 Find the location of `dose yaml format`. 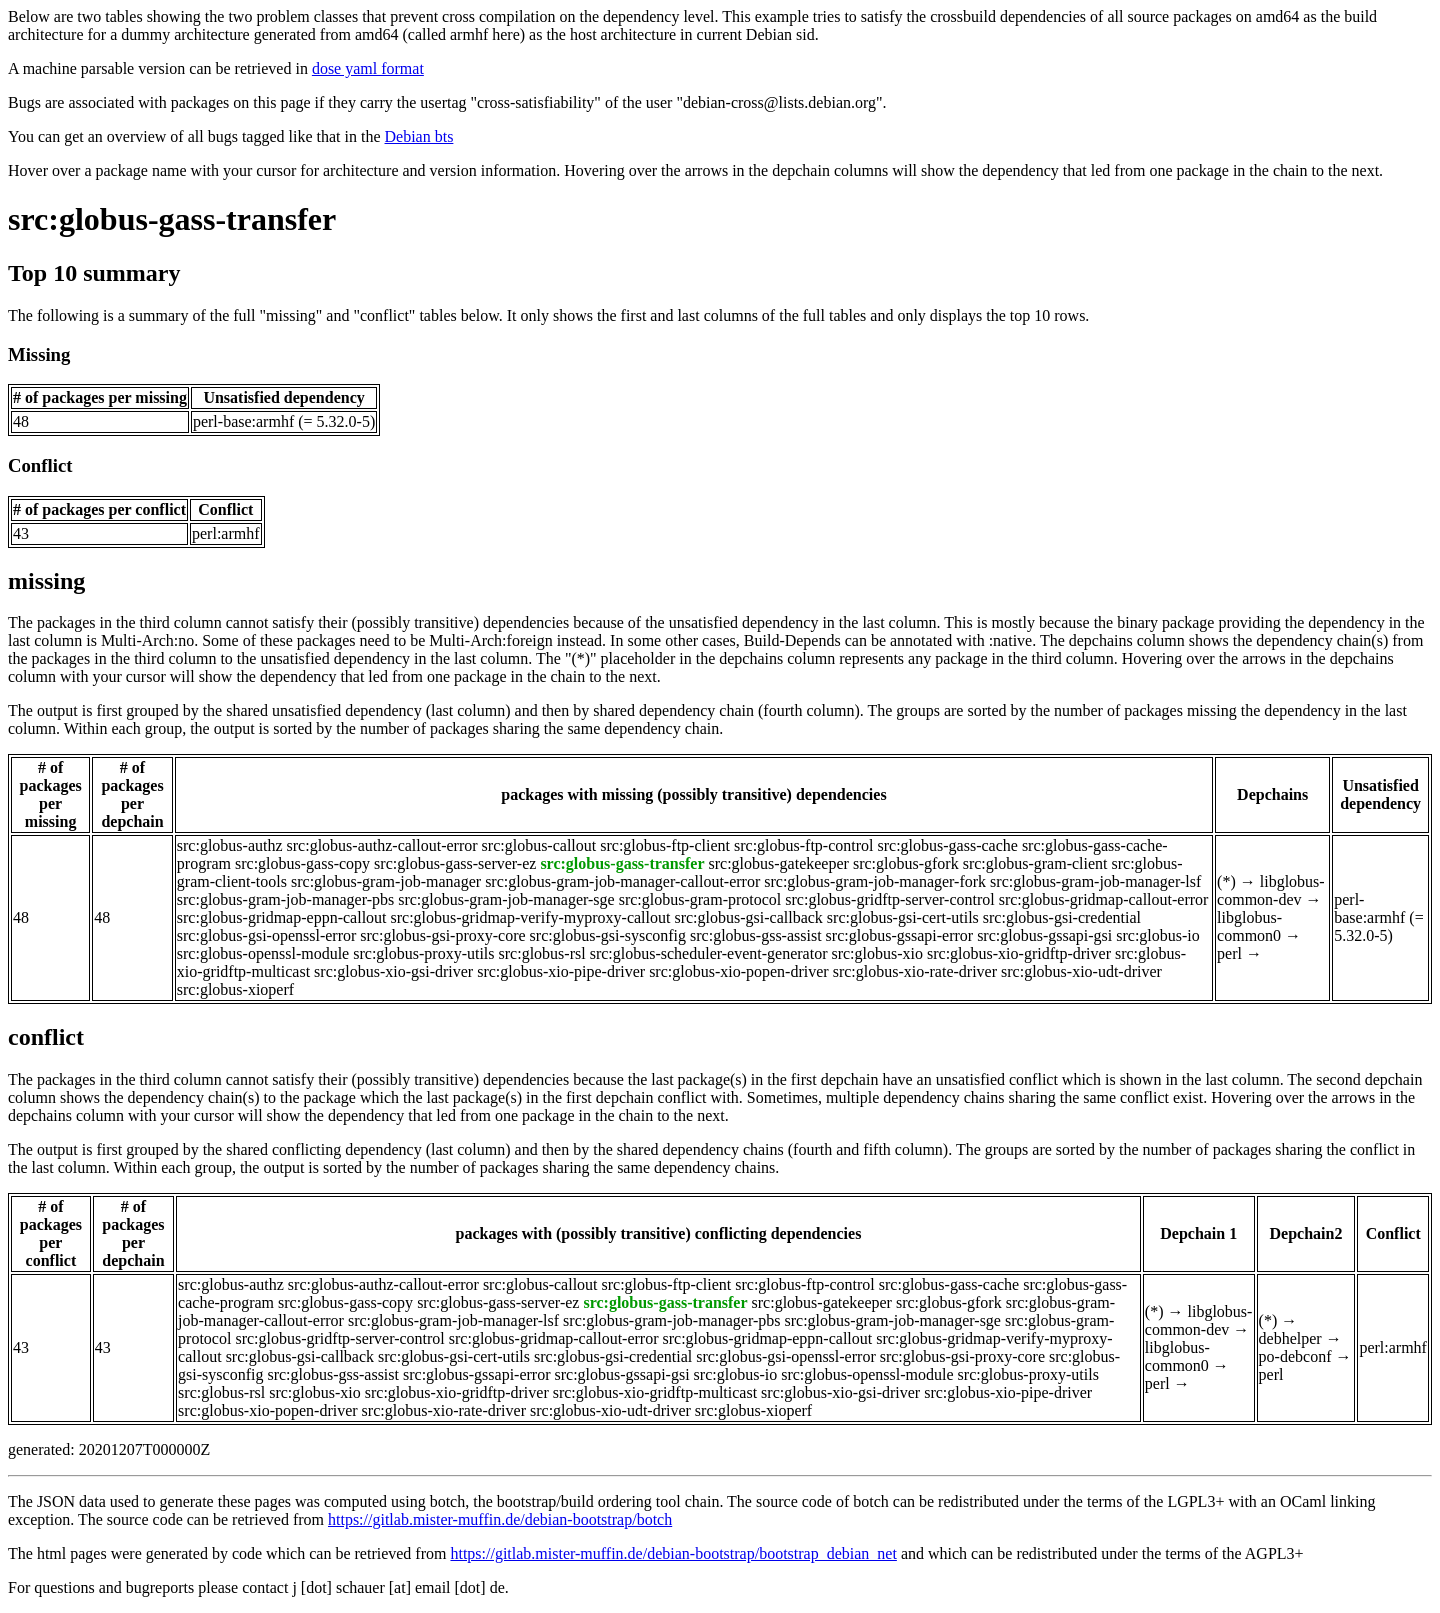

dose yaml format is located at coordinates (368, 68).